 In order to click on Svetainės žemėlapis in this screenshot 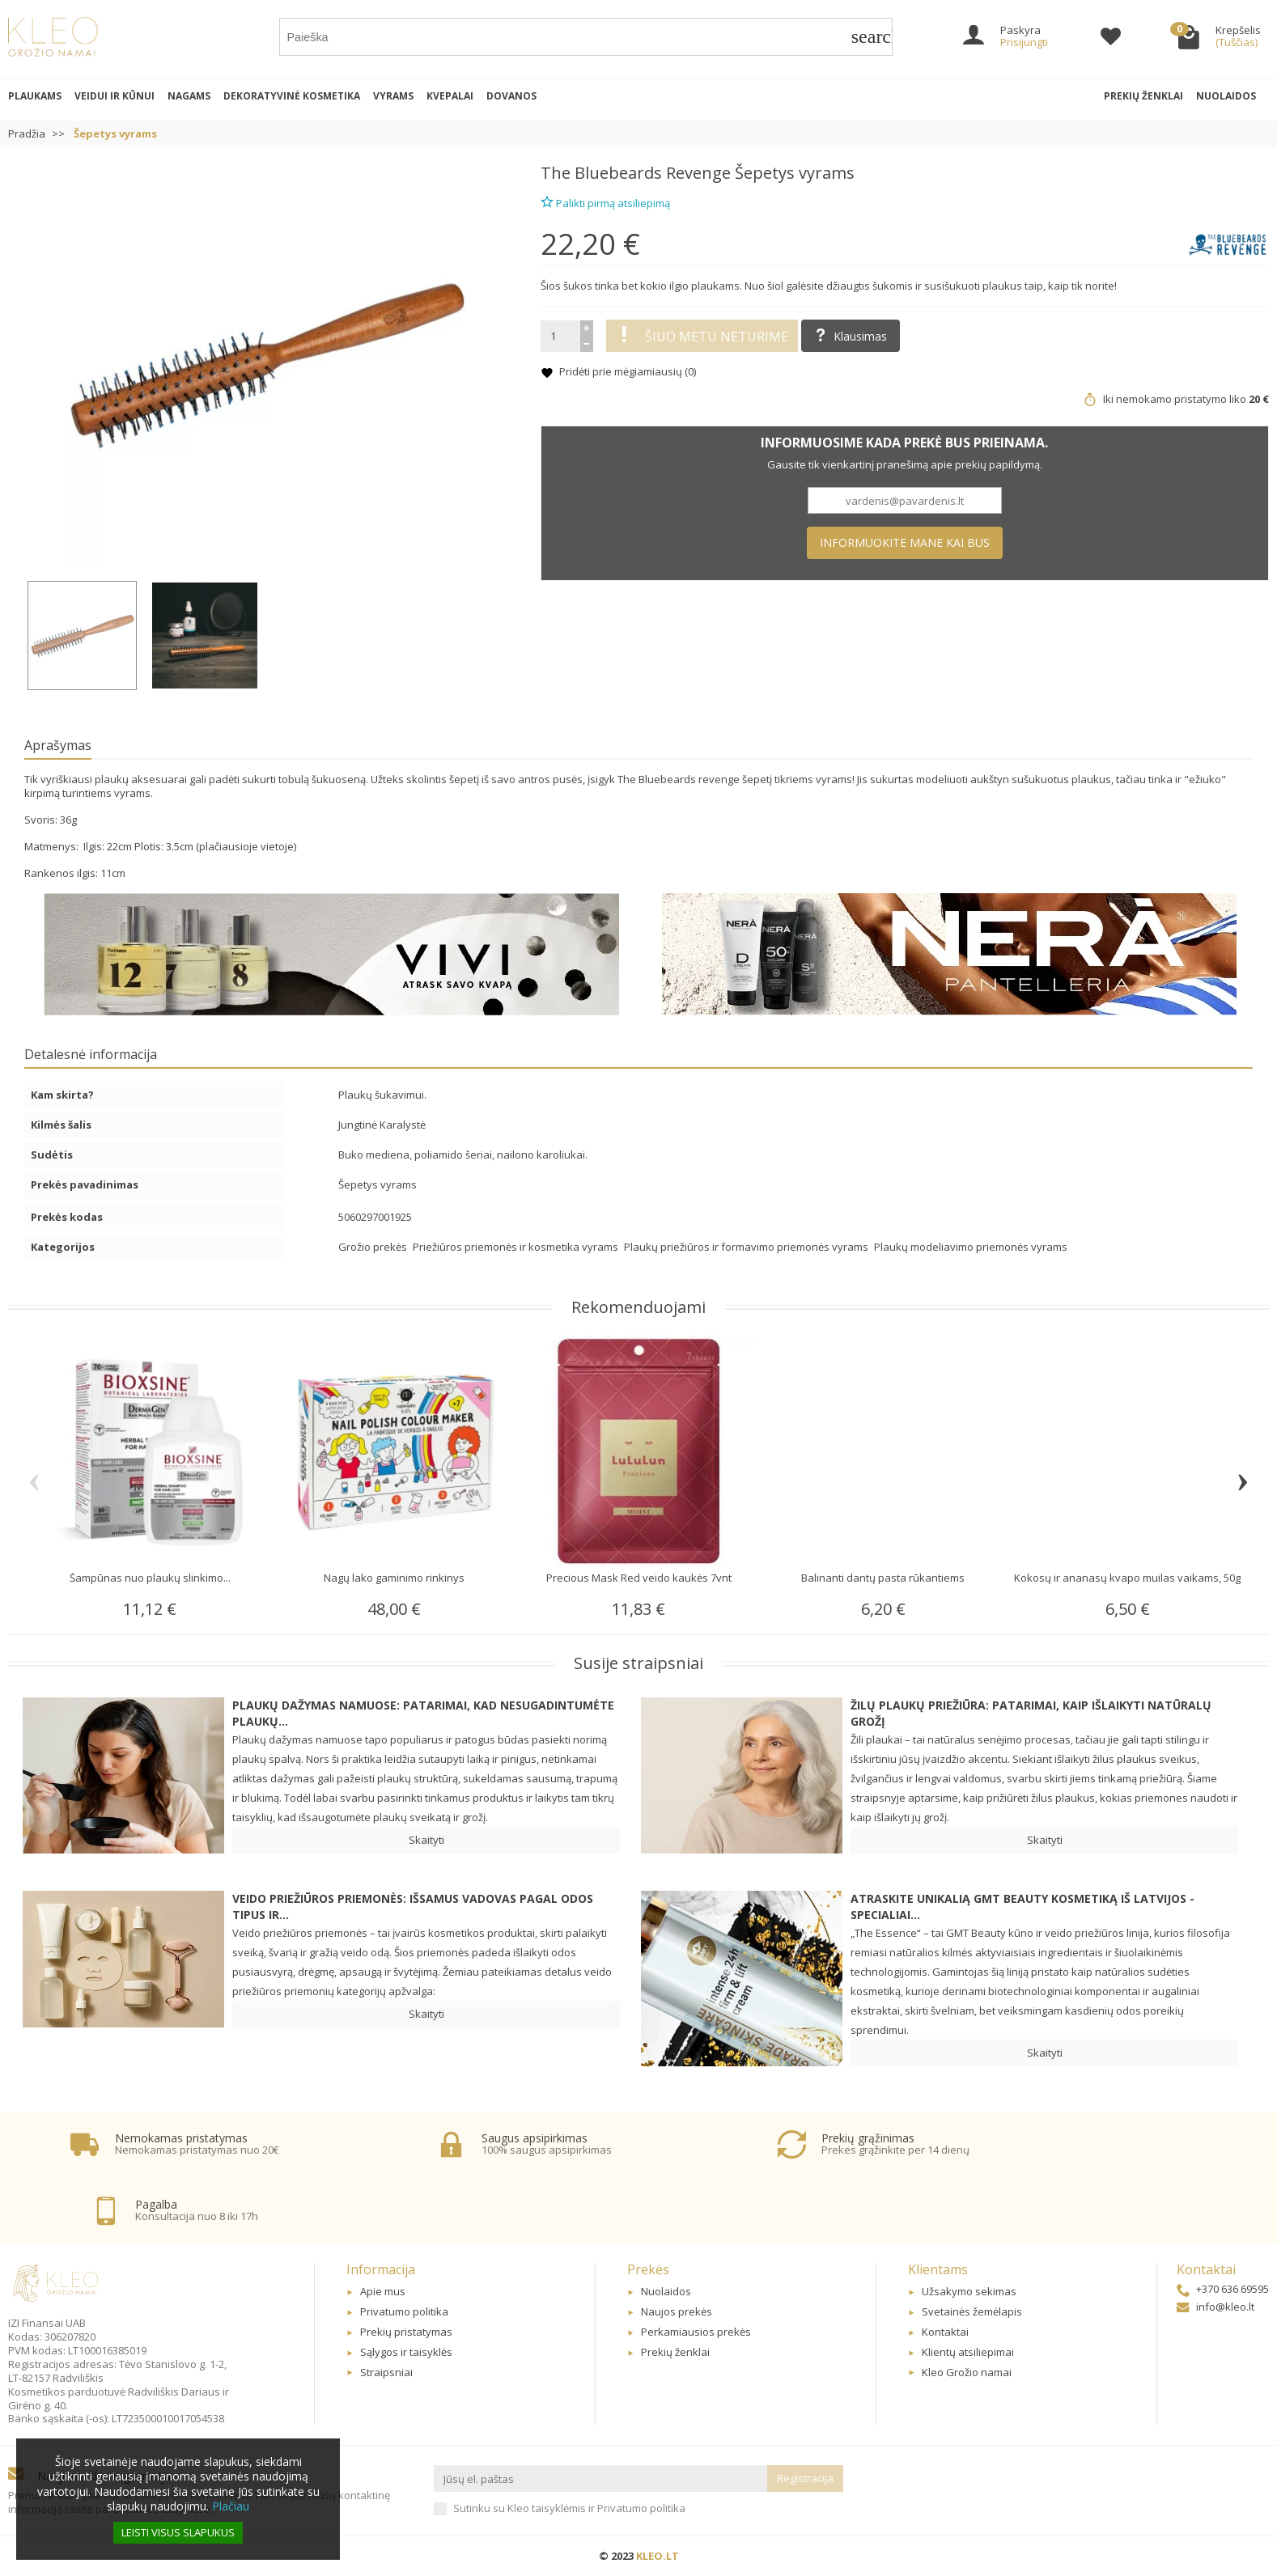, I will do `click(972, 2311)`.